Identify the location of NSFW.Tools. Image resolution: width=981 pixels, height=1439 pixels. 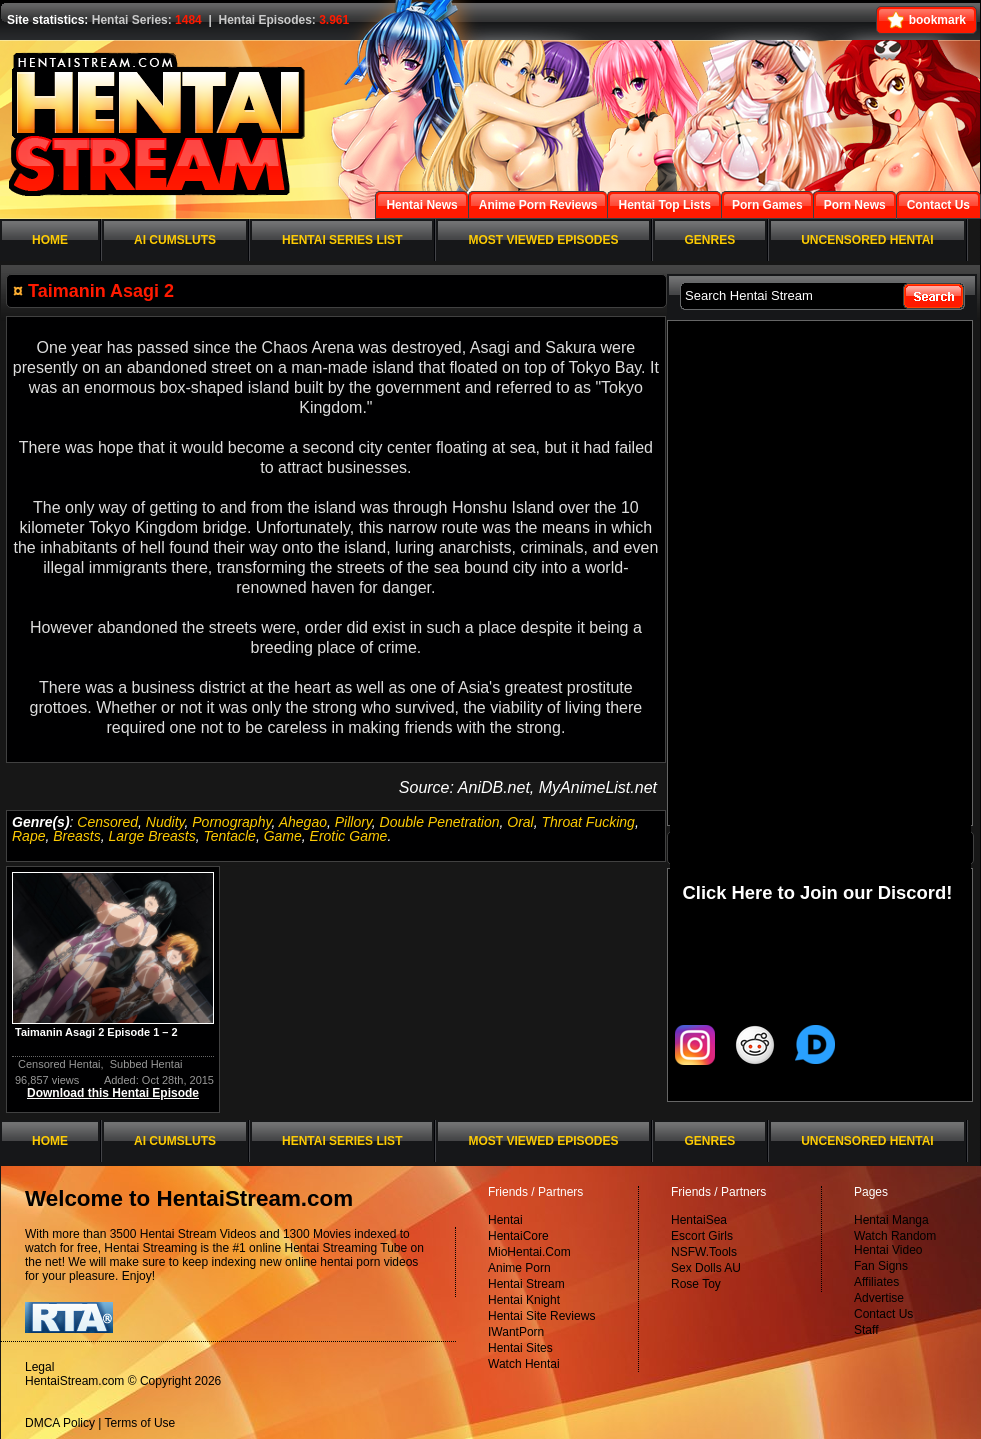
(704, 1252).